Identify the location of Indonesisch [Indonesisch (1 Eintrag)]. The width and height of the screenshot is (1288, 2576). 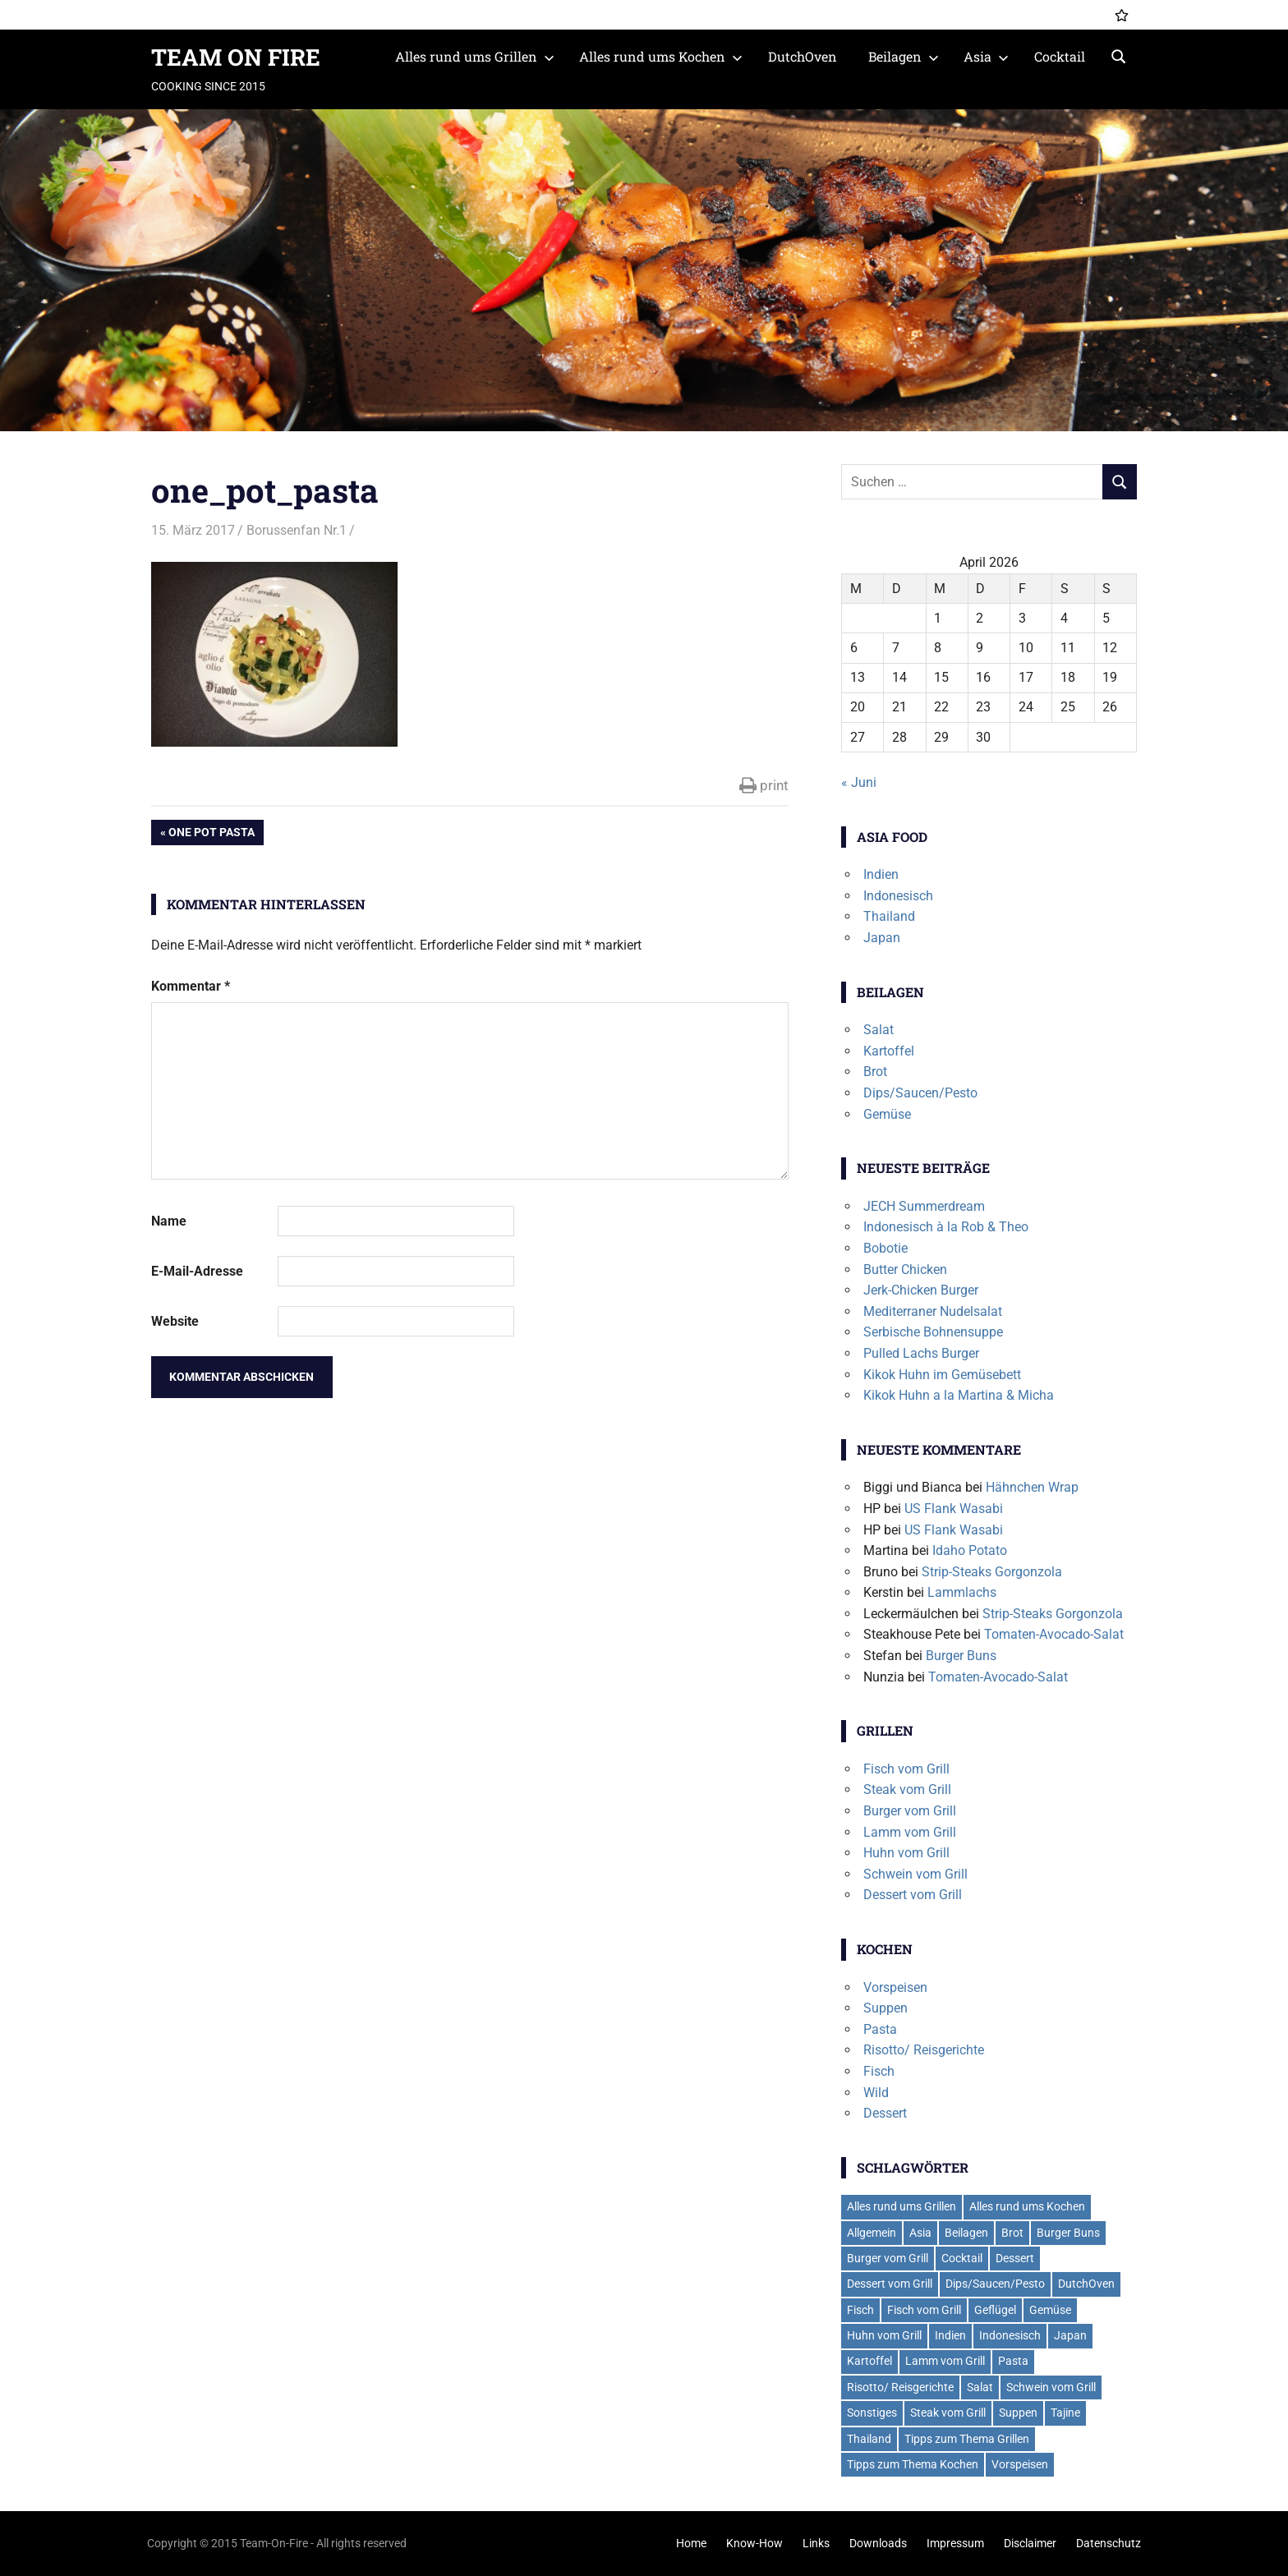
(1010, 2335).